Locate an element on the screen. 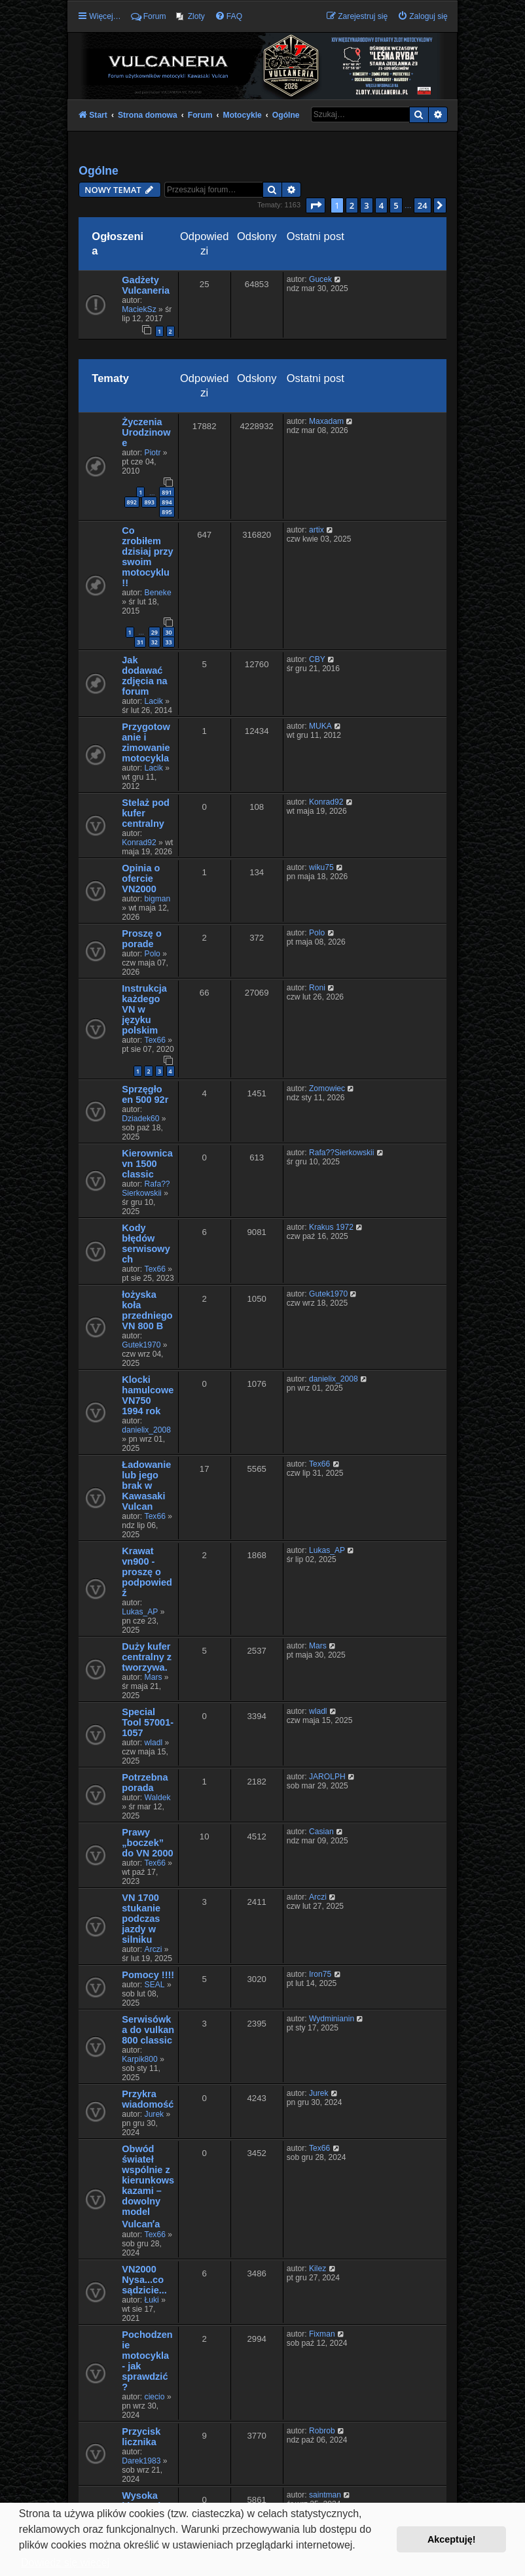  Mars is located at coordinates (153, 1677).